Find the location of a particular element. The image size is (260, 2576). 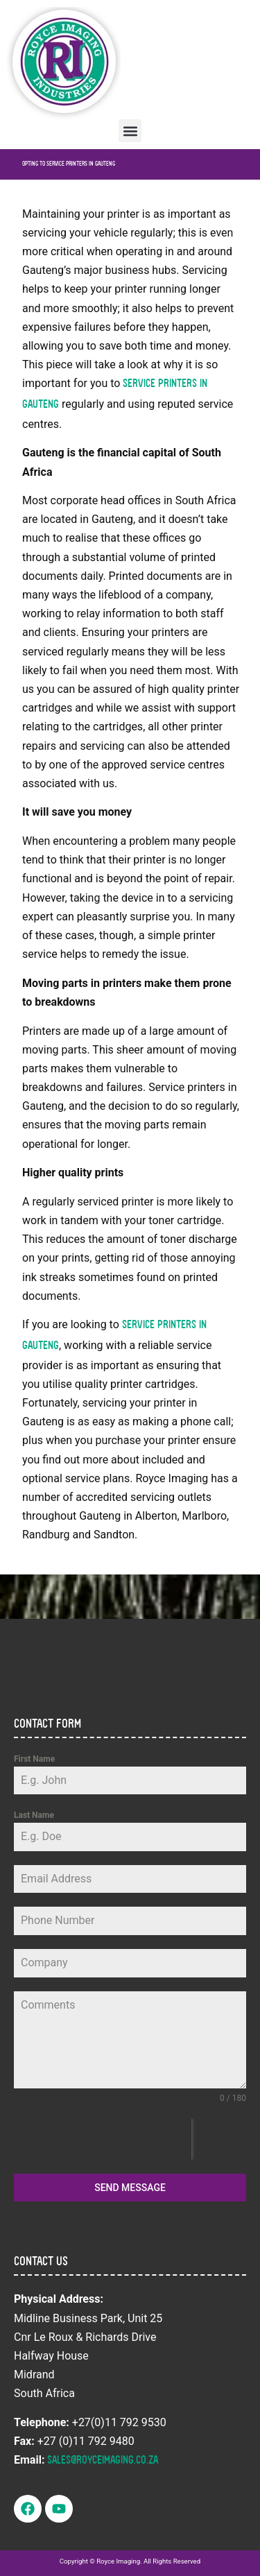

Last Name is located at coordinates (34, 1815).